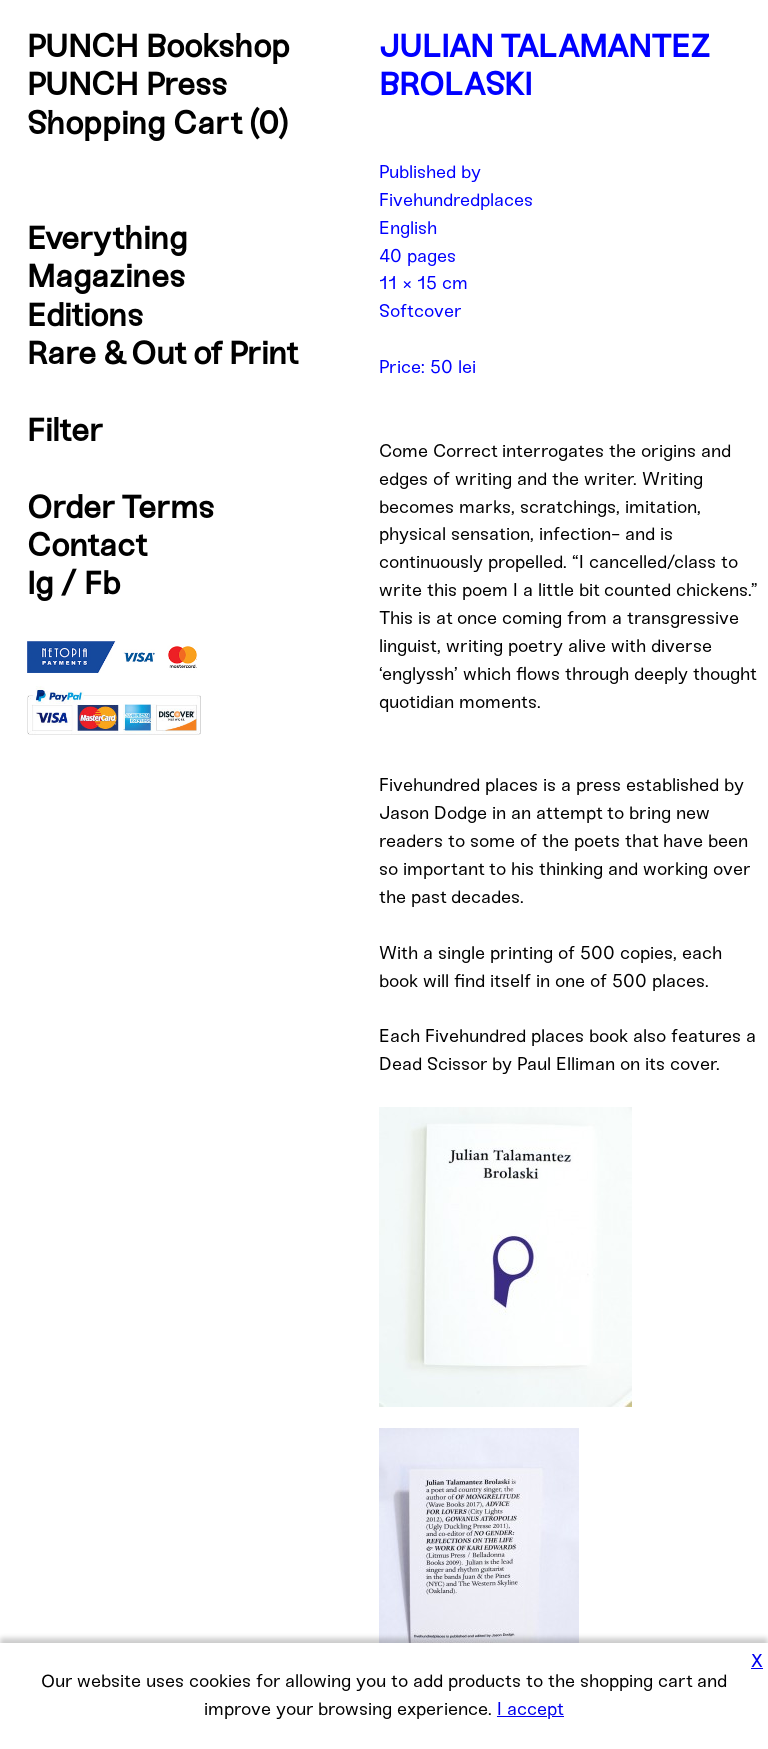 This screenshot has height=1749, width=768. I want to click on Contact, so click(87, 545).